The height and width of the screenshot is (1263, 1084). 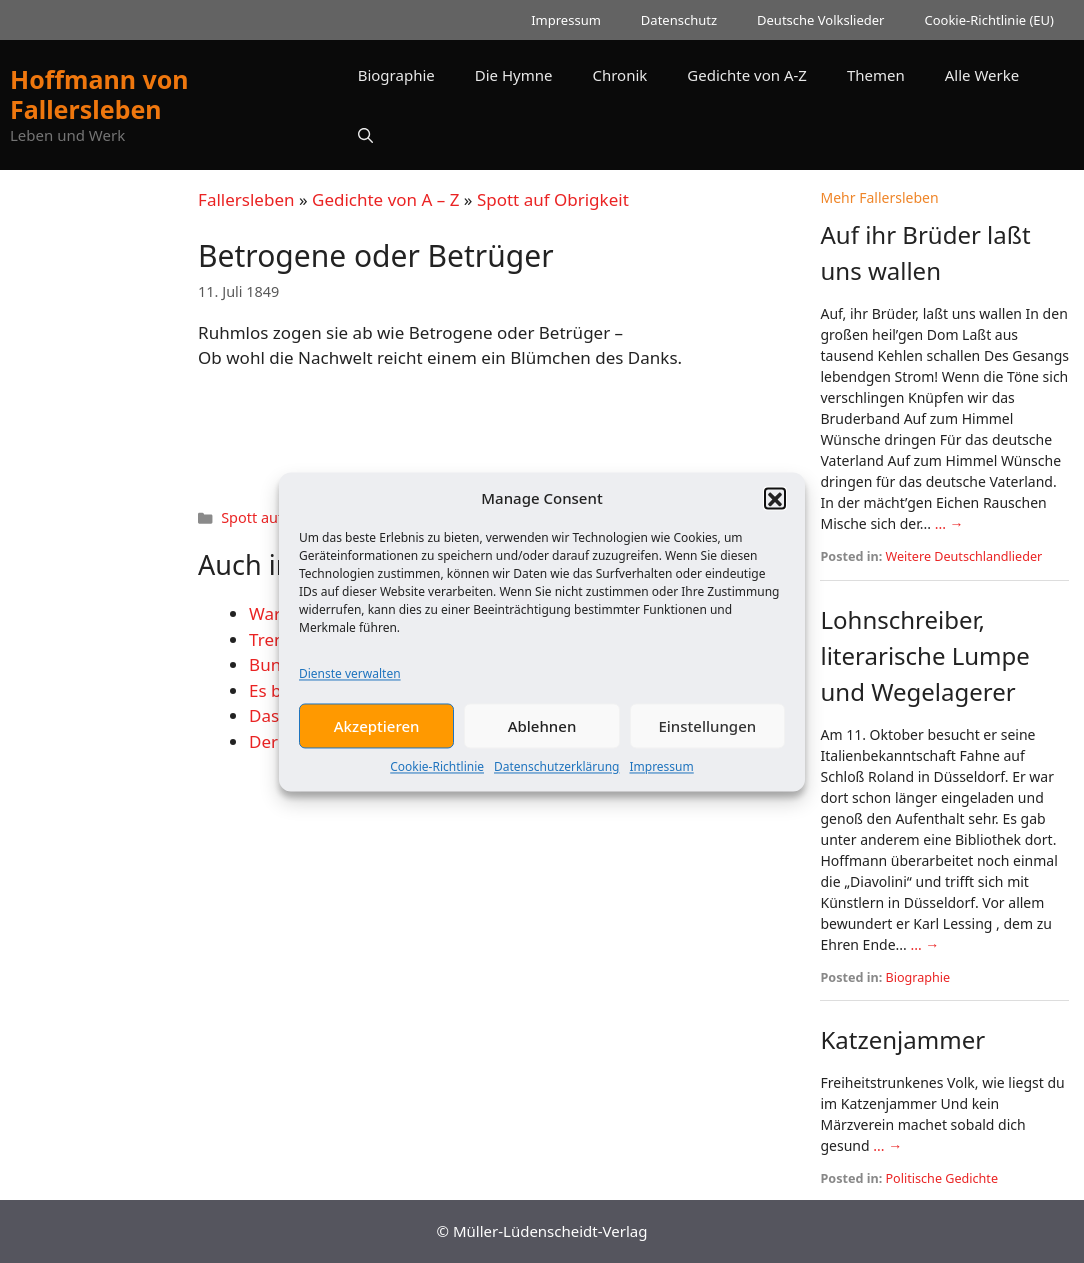 I want to click on Hoffmann von Fallersleben, so click(x=99, y=94).